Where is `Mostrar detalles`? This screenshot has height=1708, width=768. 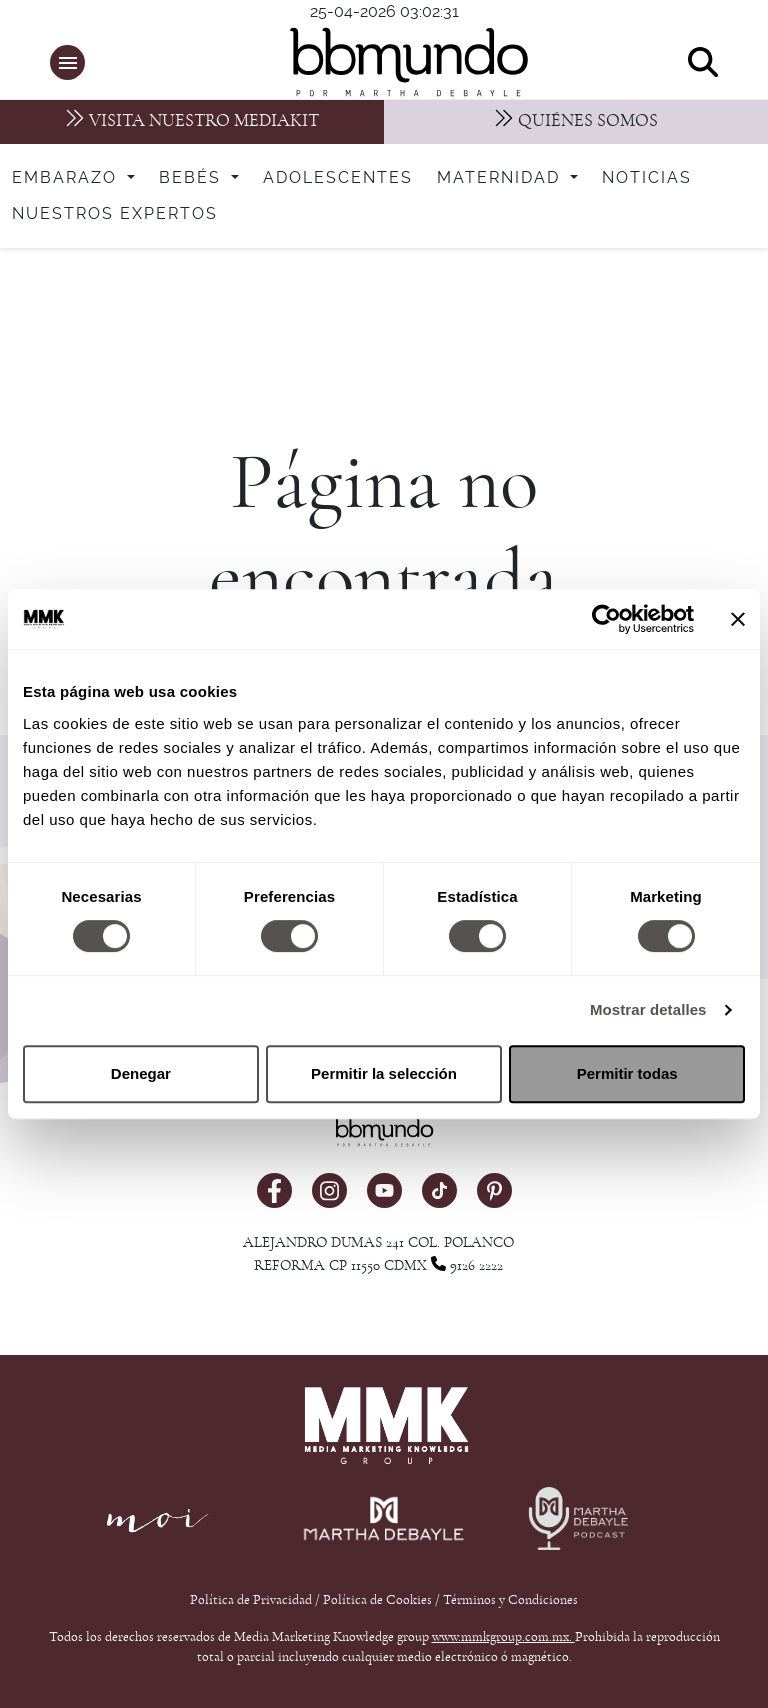
Mostrar detalles is located at coordinates (648, 1009).